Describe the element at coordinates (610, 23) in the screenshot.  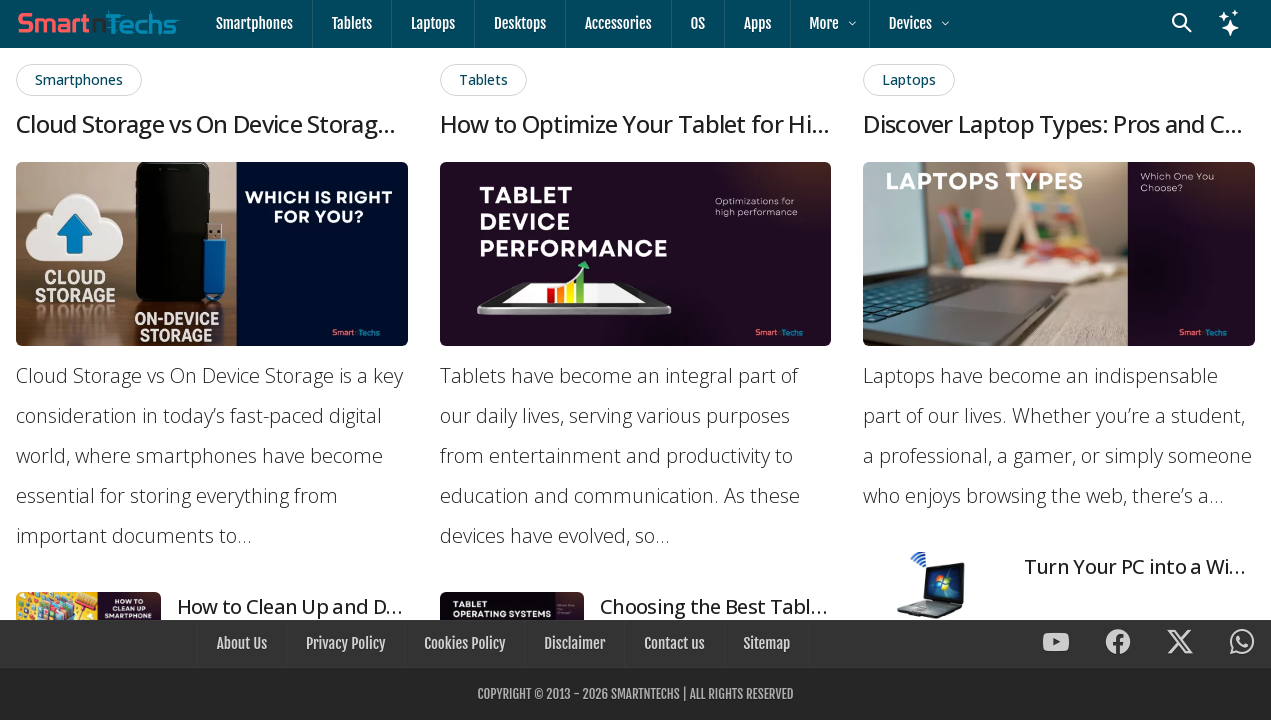
I see `Accessories` at that location.